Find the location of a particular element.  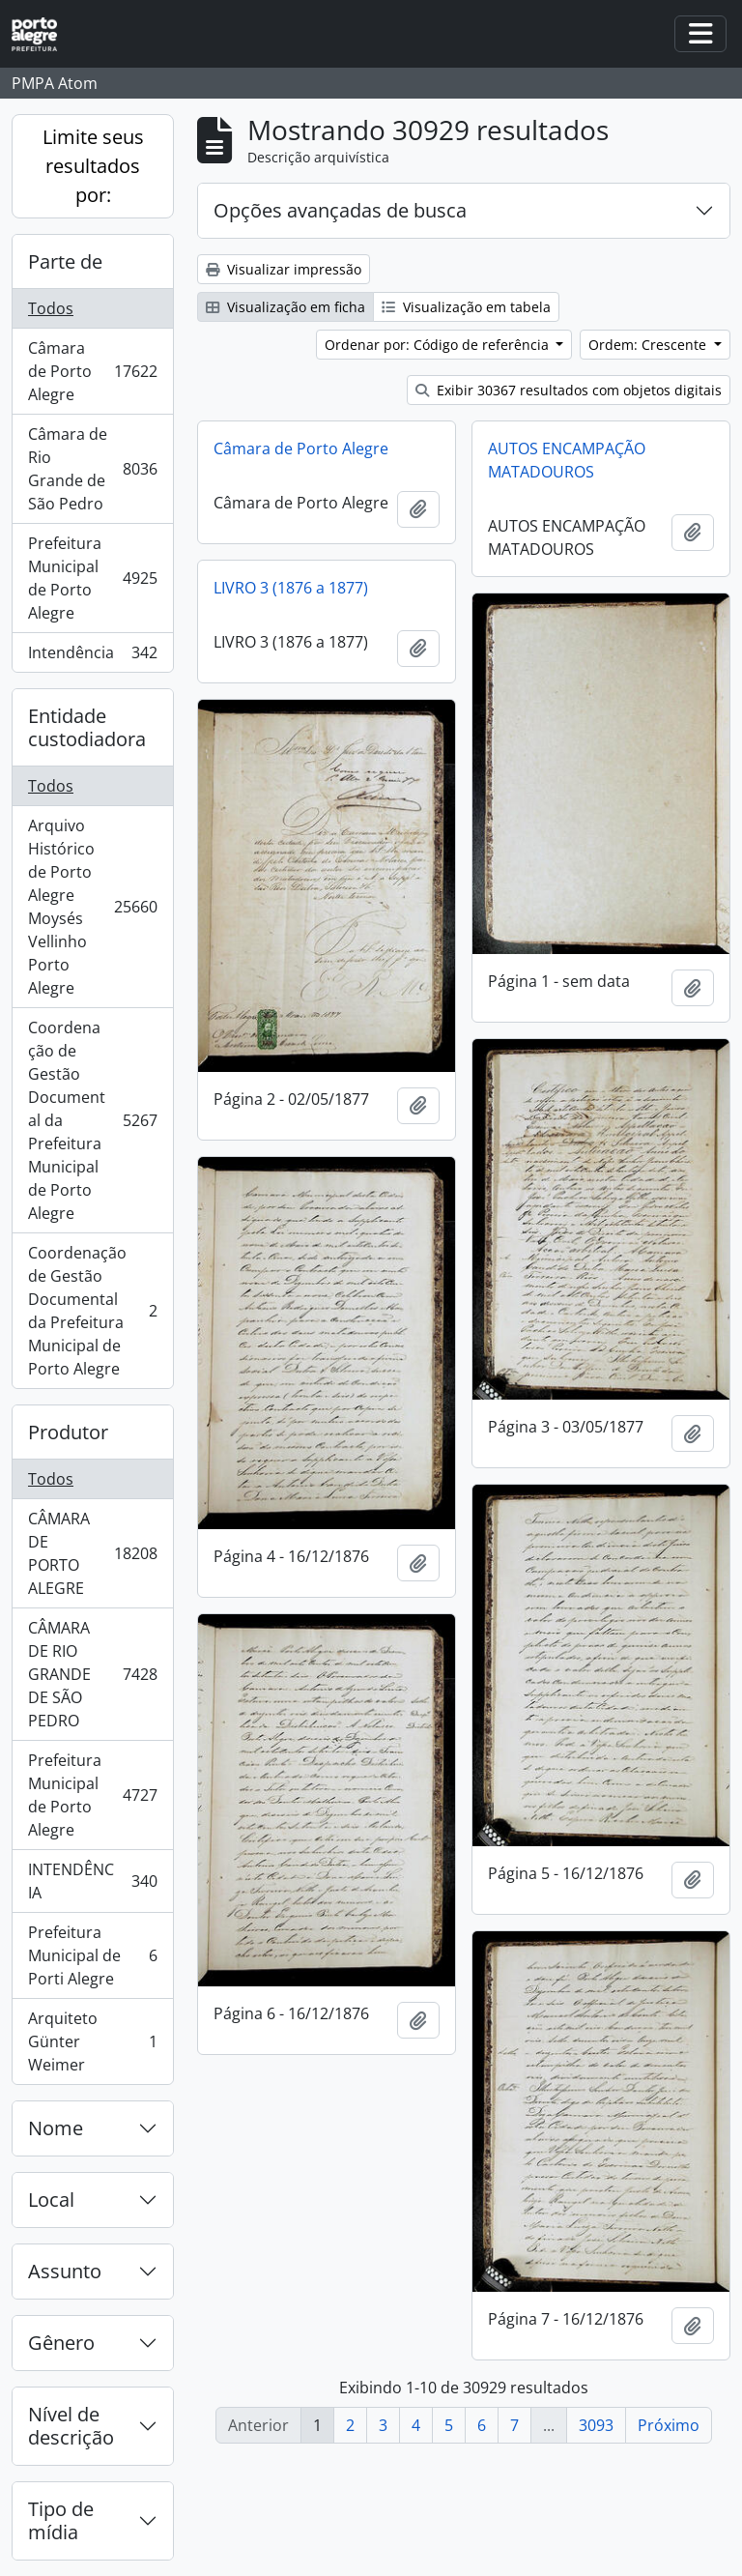

Opções avançadas de busca is located at coordinates (340, 210).